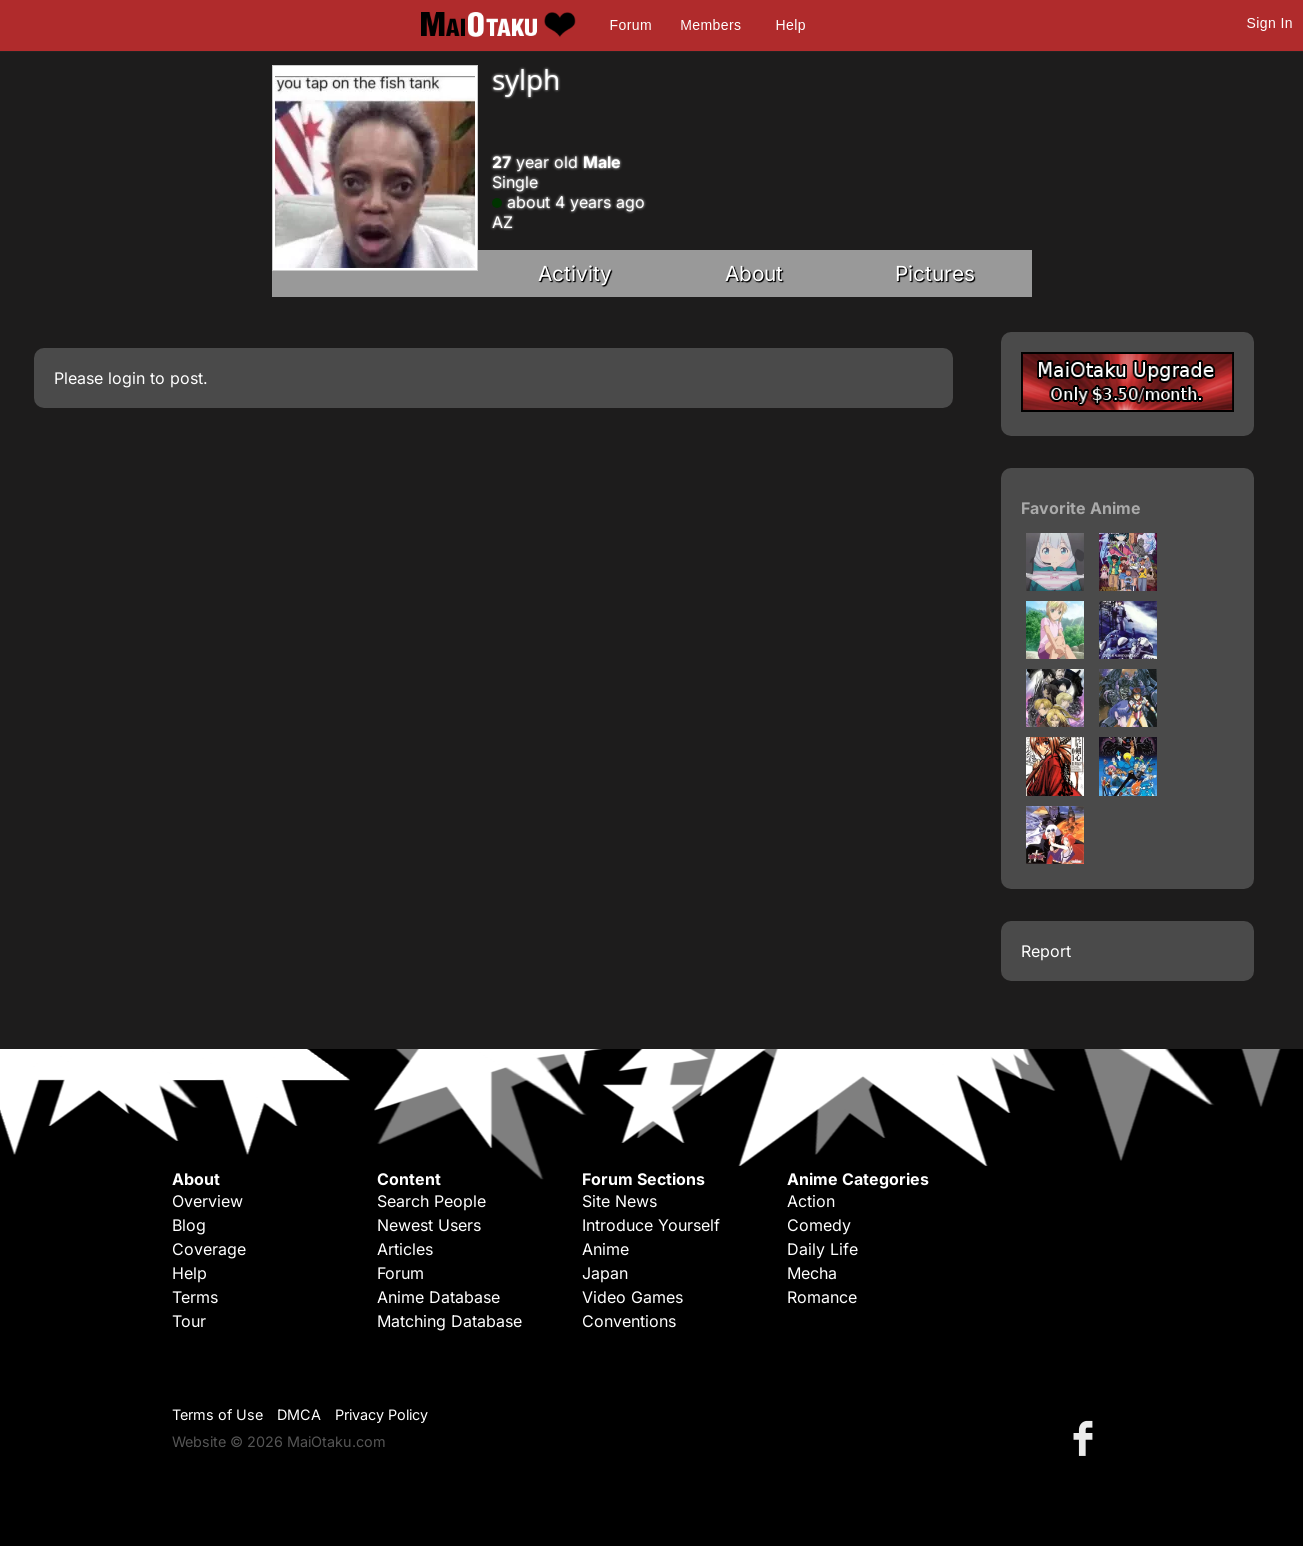 Image resolution: width=1303 pixels, height=1546 pixels. What do you see at coordinates (209, 1249) in the screenshot?
I see `Coverage` at bounding box center [209, 1249].